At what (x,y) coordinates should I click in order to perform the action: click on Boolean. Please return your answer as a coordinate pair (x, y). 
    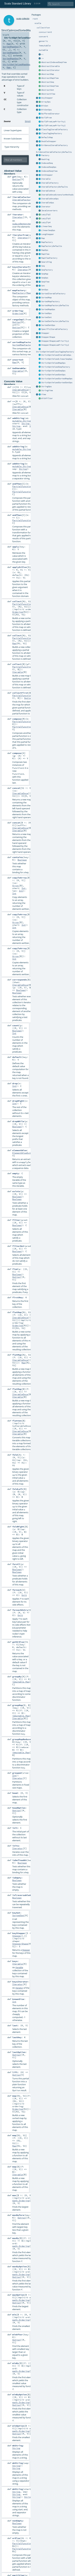
    Looking at the image, I should click on (22, 860).